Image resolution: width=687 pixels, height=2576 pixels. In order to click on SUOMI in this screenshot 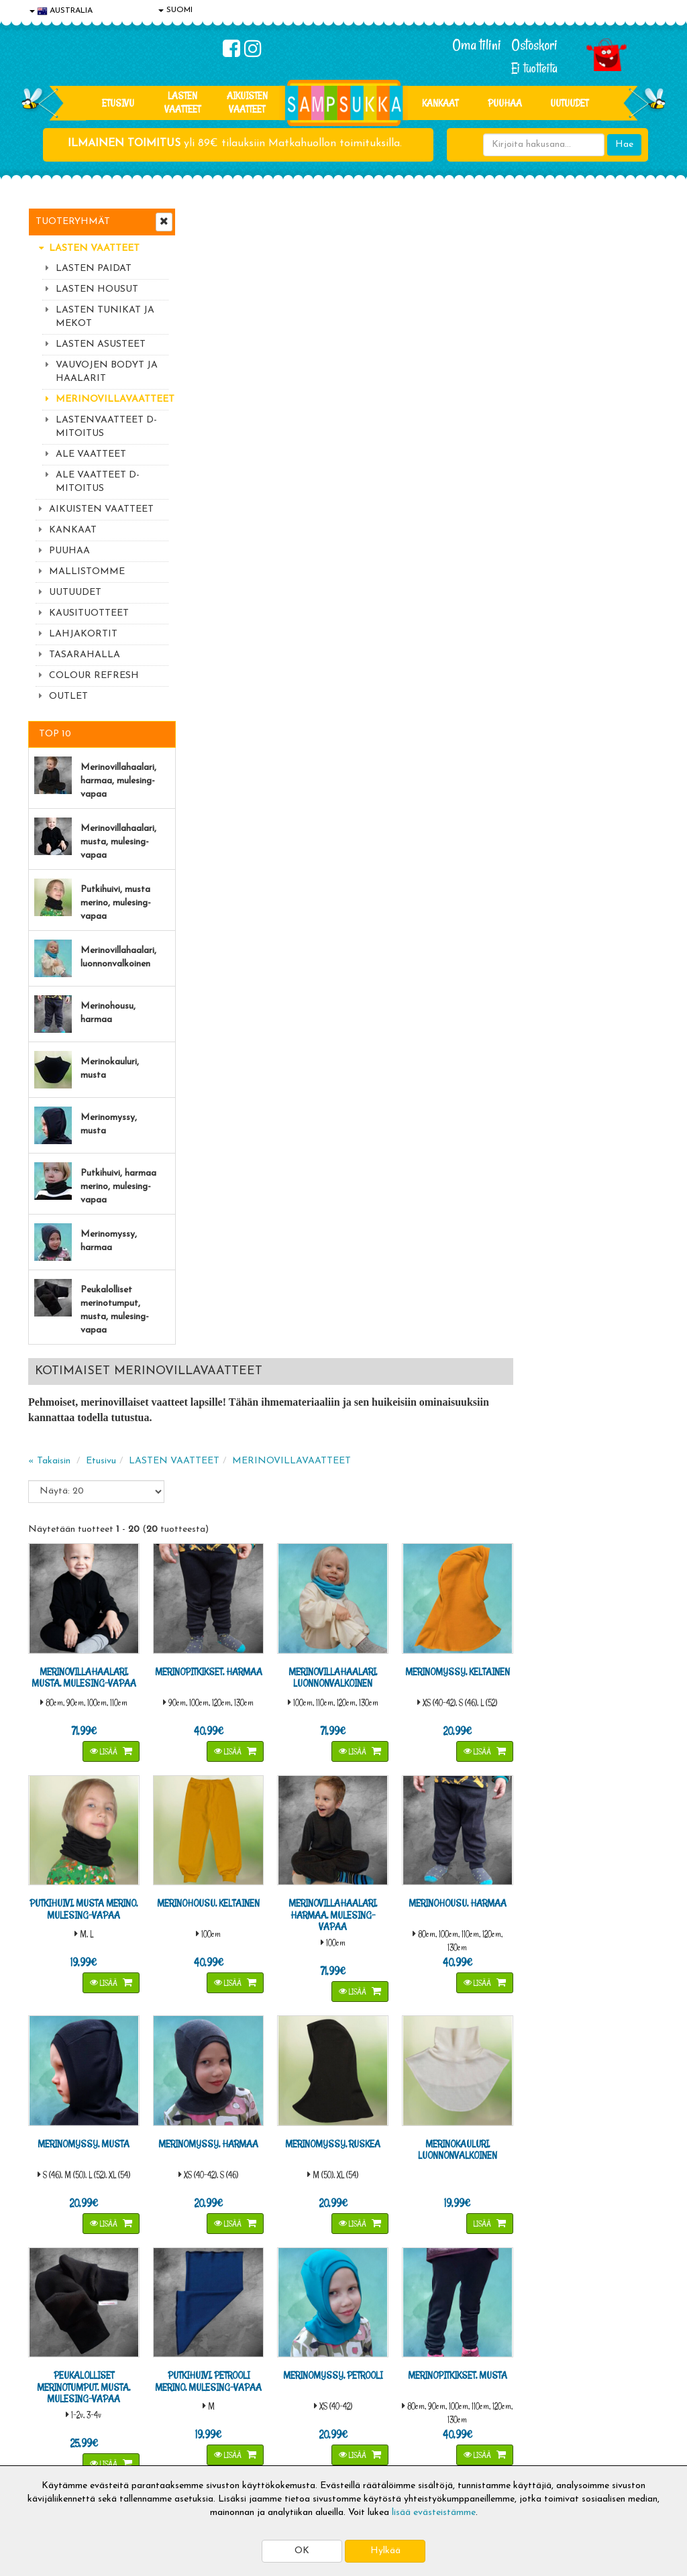, I will do `click(175, 10)`.